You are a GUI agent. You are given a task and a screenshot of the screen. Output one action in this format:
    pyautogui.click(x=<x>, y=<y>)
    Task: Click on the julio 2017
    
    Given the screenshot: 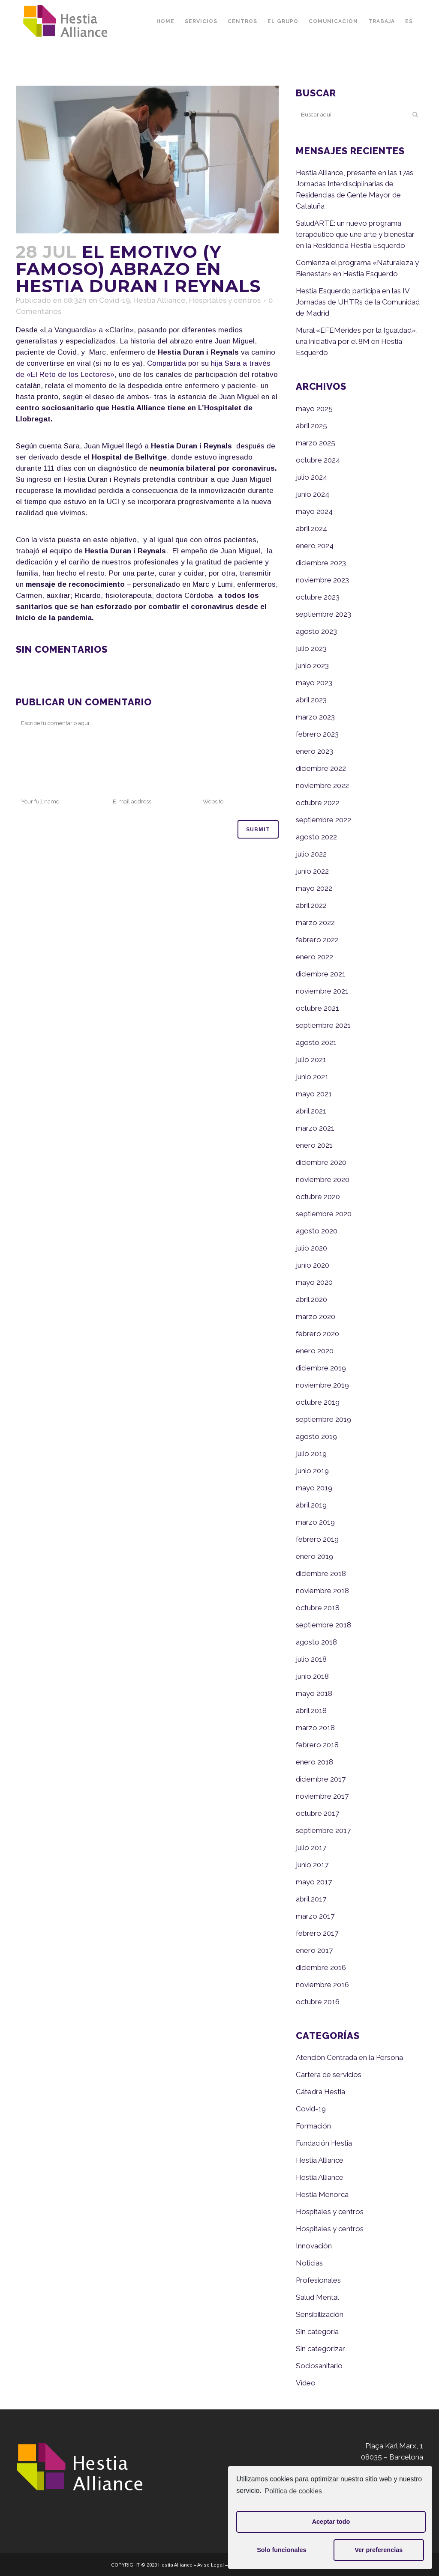 What is the action you would take?
    pyautogui.click(x=311, y=1847)
    